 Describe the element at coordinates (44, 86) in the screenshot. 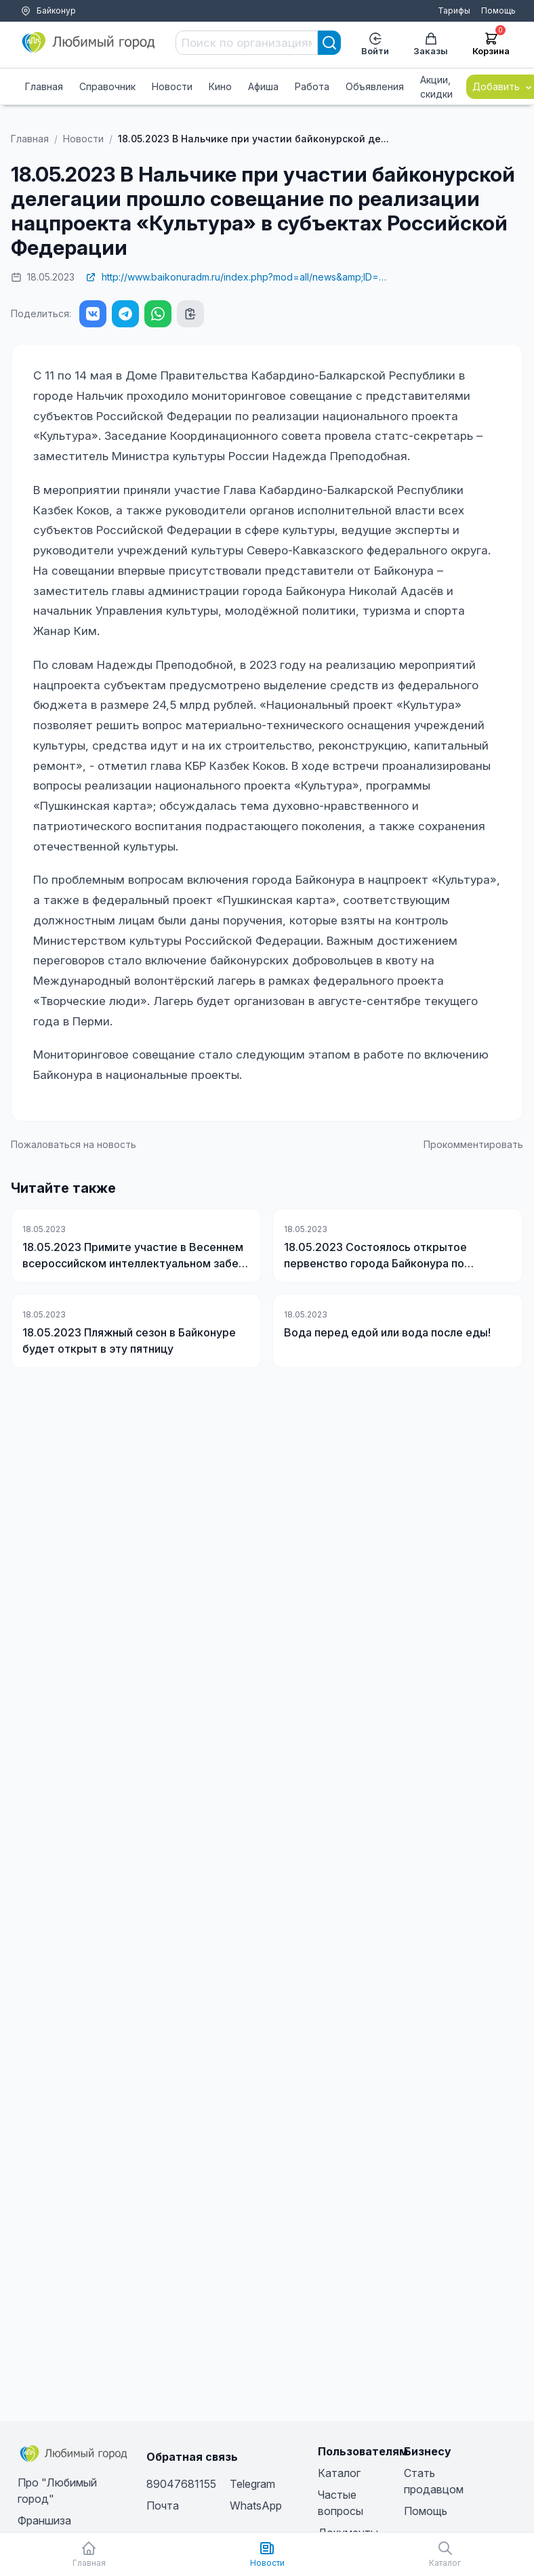

I see `Главная` at that location.